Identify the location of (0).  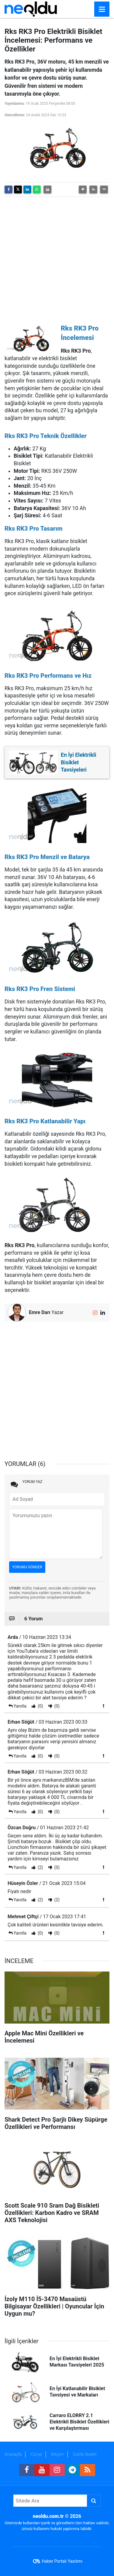
(39, 1706).